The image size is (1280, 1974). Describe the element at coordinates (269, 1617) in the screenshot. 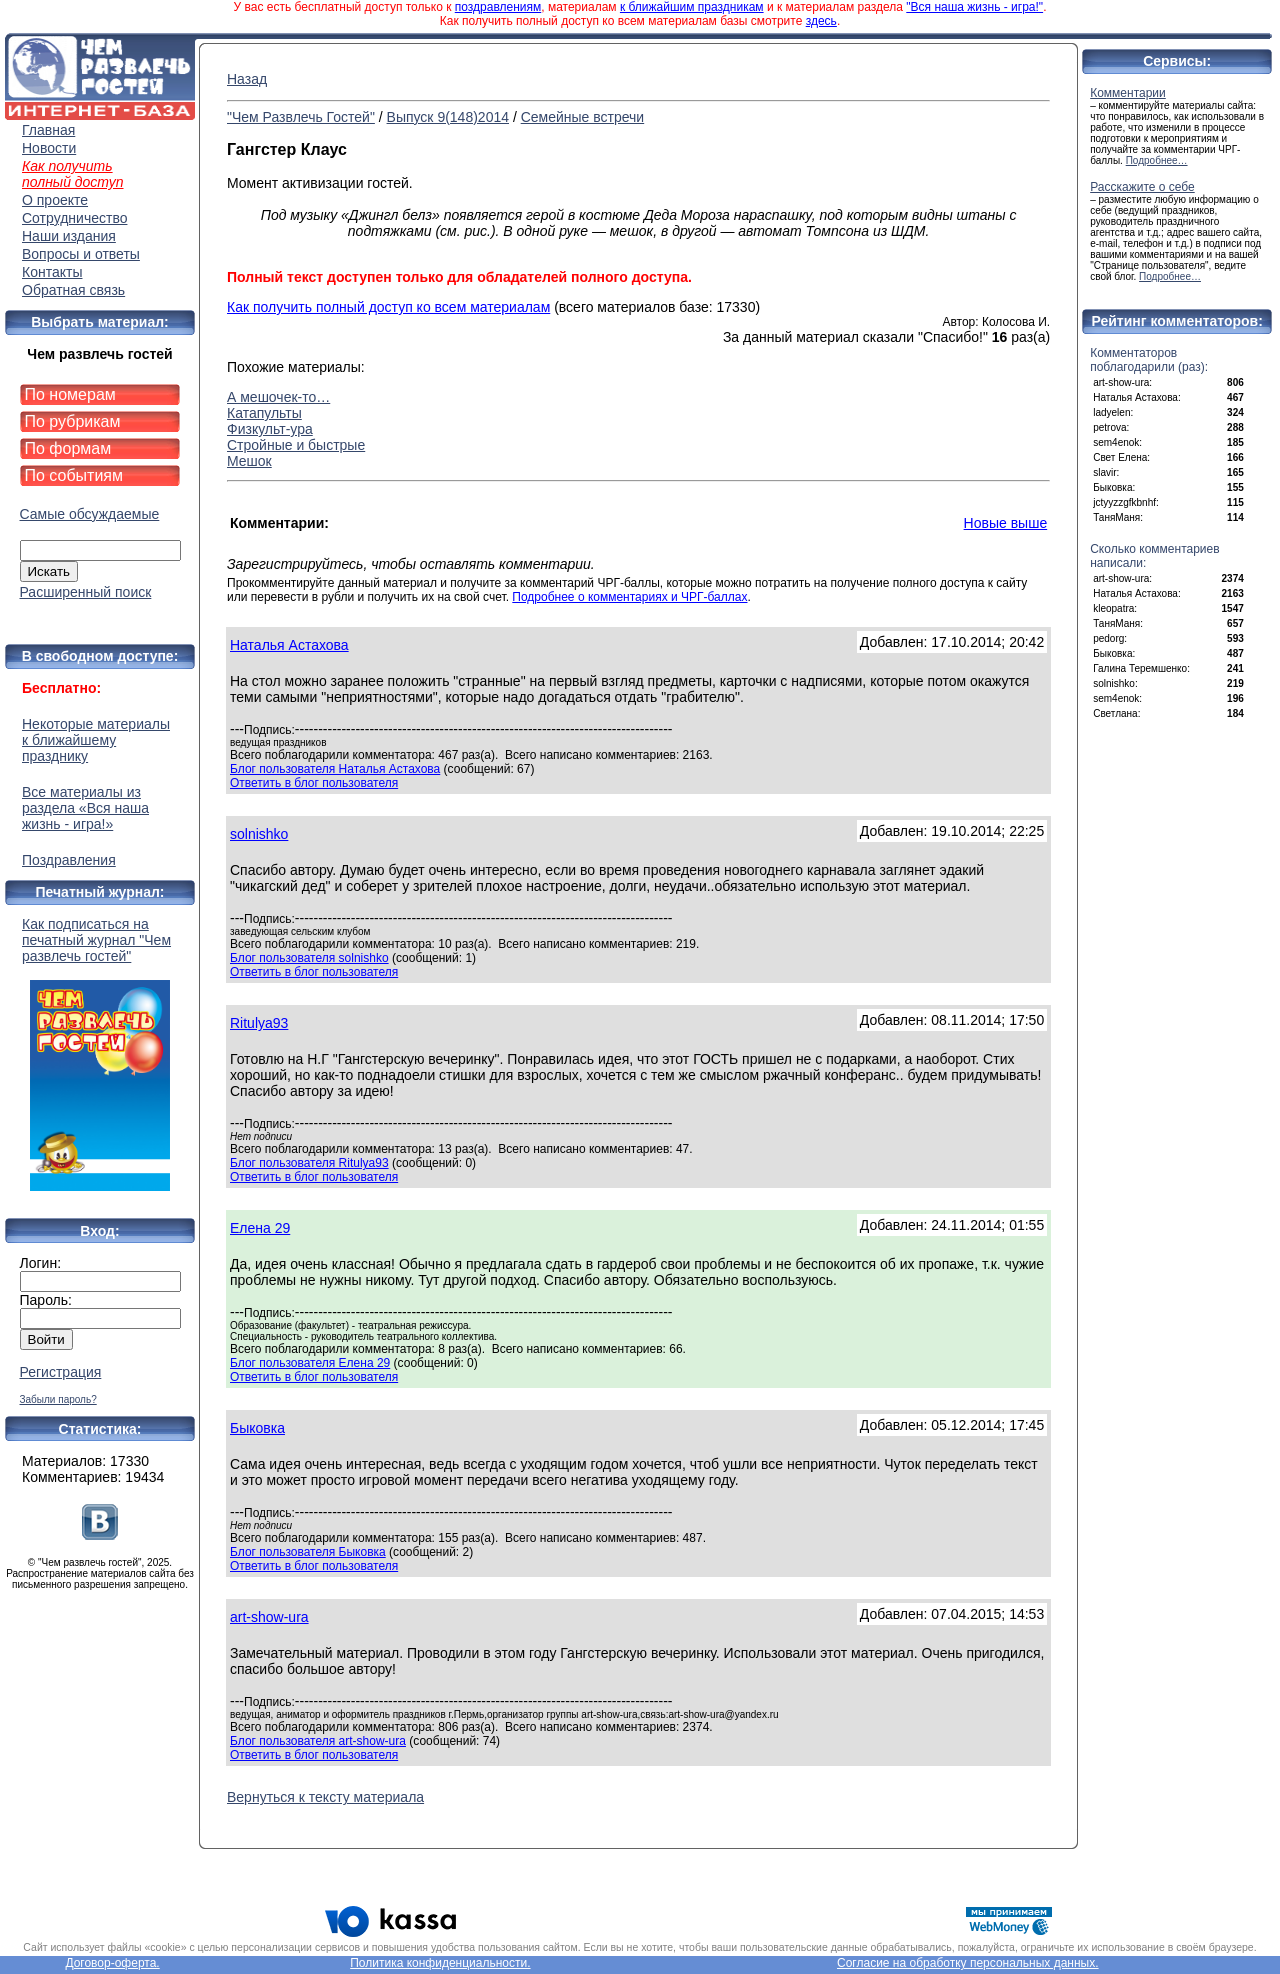

I see `art-show-ura` at that location.